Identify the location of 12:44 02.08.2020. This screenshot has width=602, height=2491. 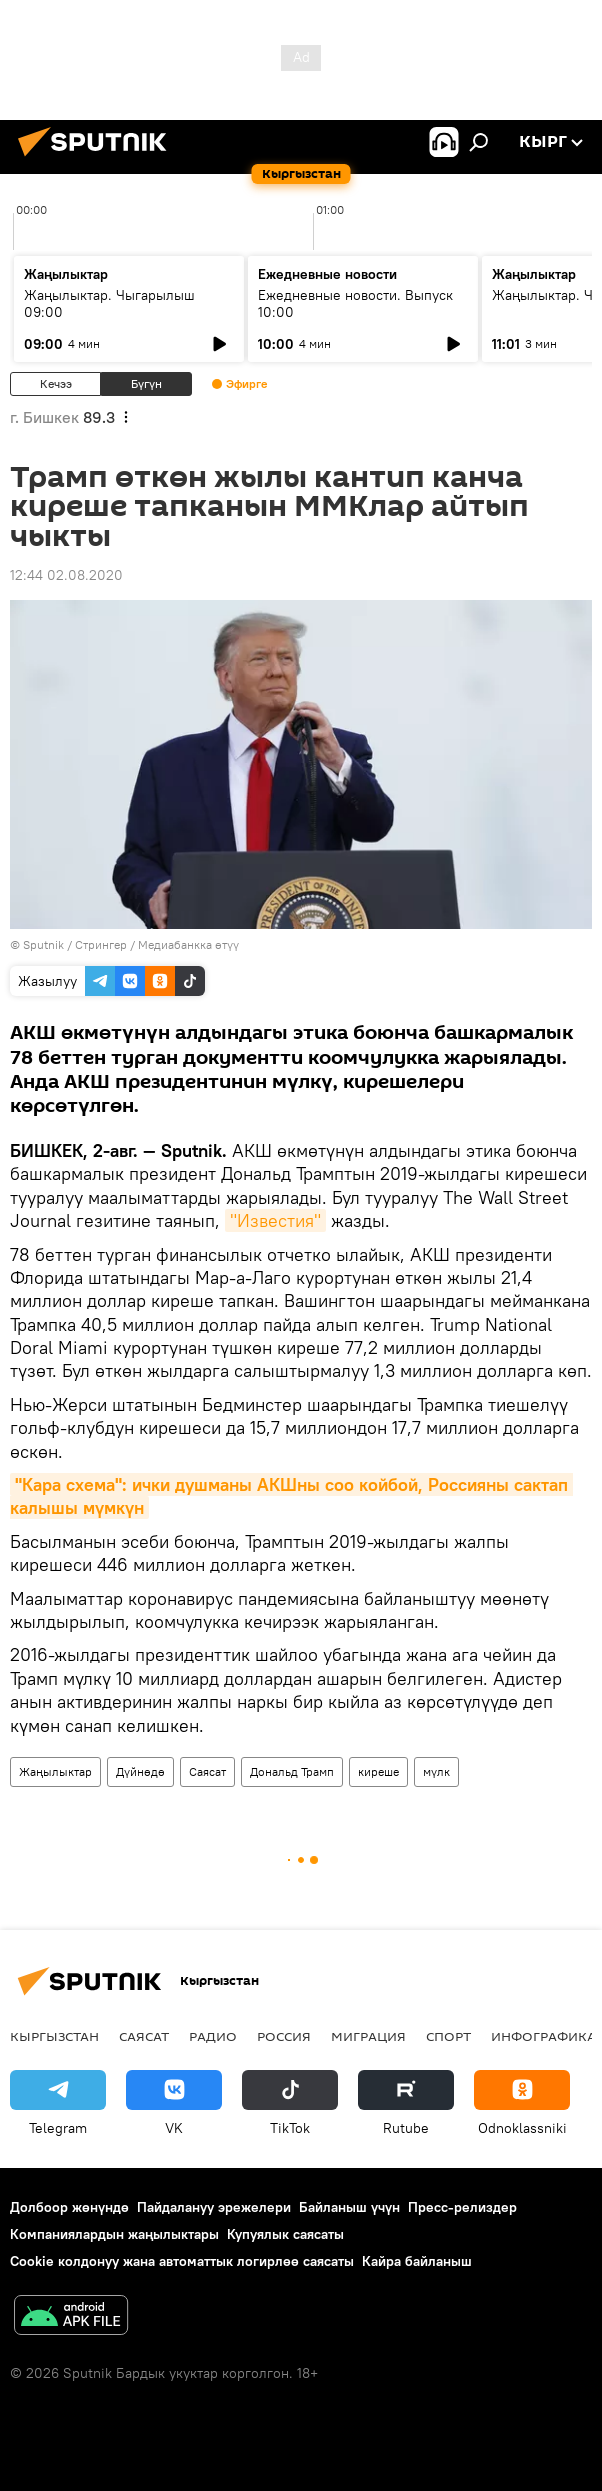
(66, 575).